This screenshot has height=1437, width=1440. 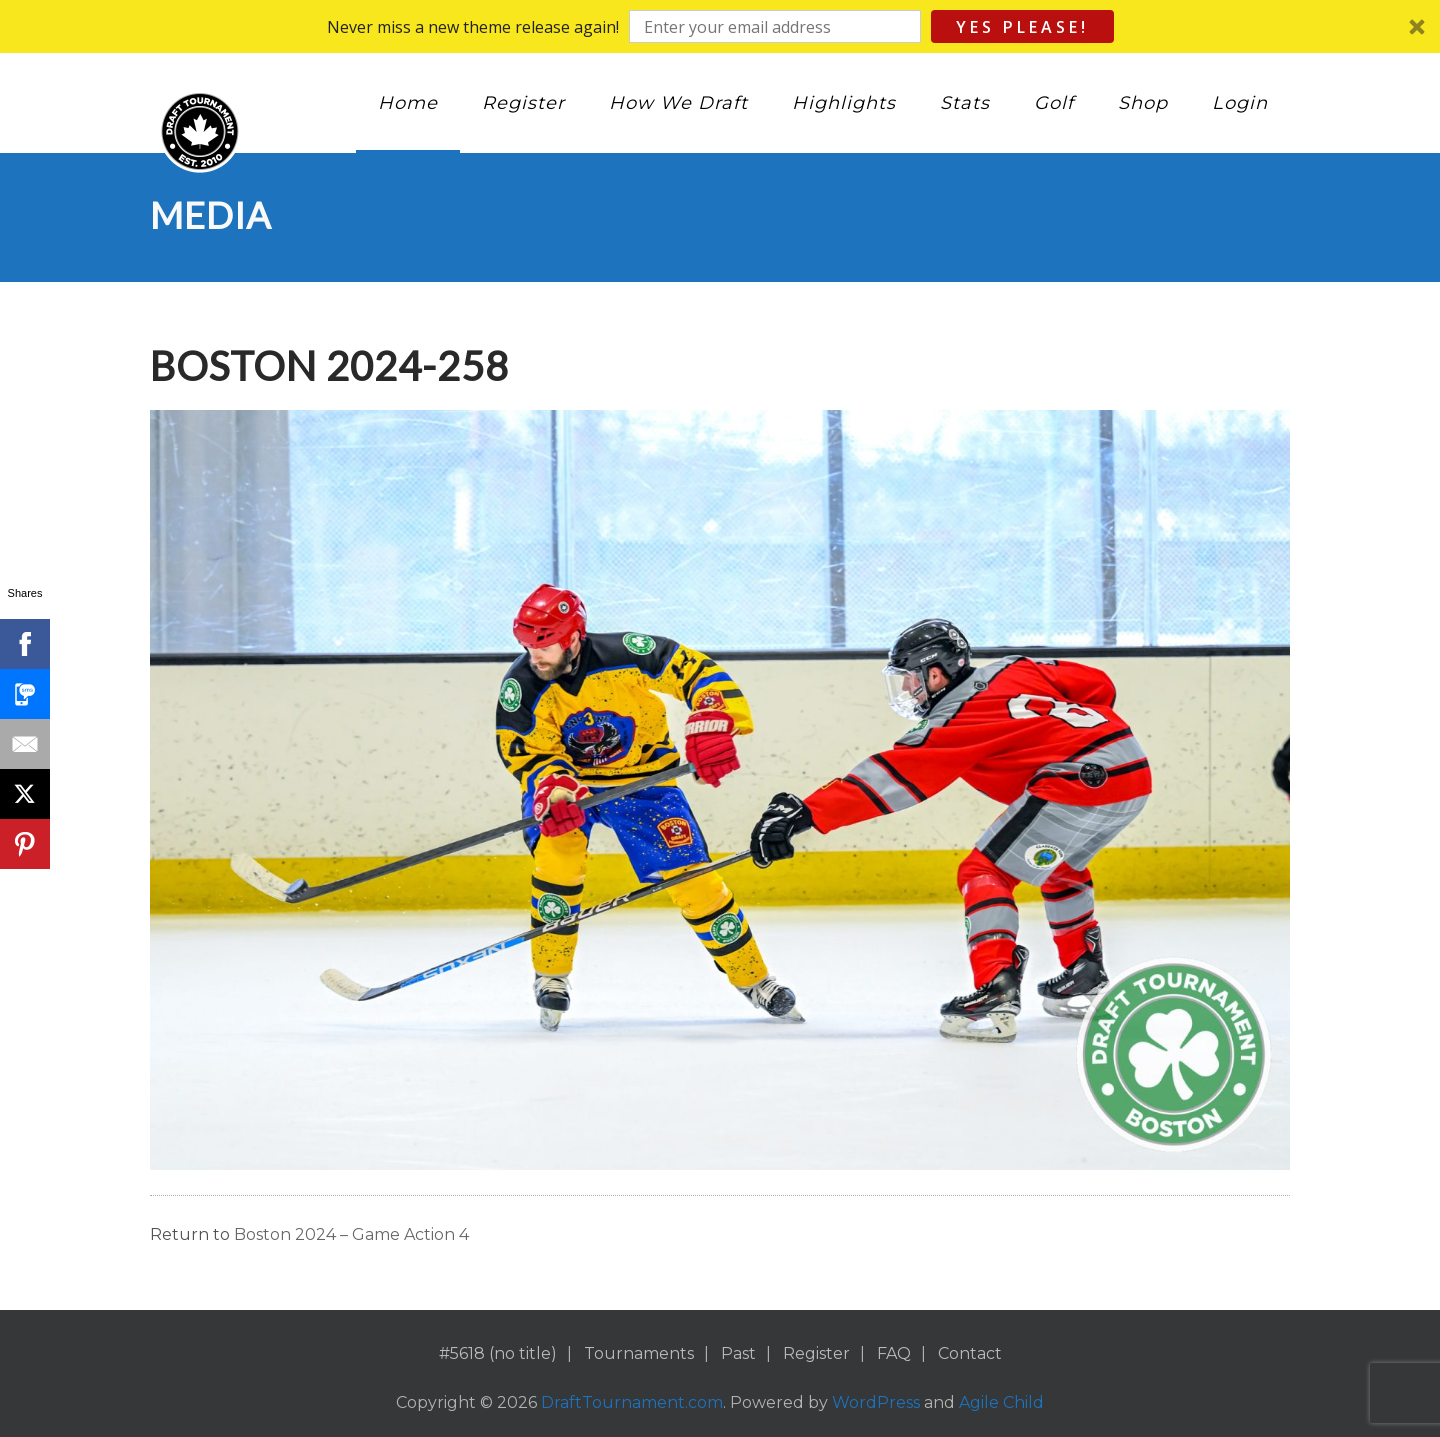 What do you see at coordinates (1240, 103) in the screenshot?
I see `Login` at bounding box center [1240, 103].